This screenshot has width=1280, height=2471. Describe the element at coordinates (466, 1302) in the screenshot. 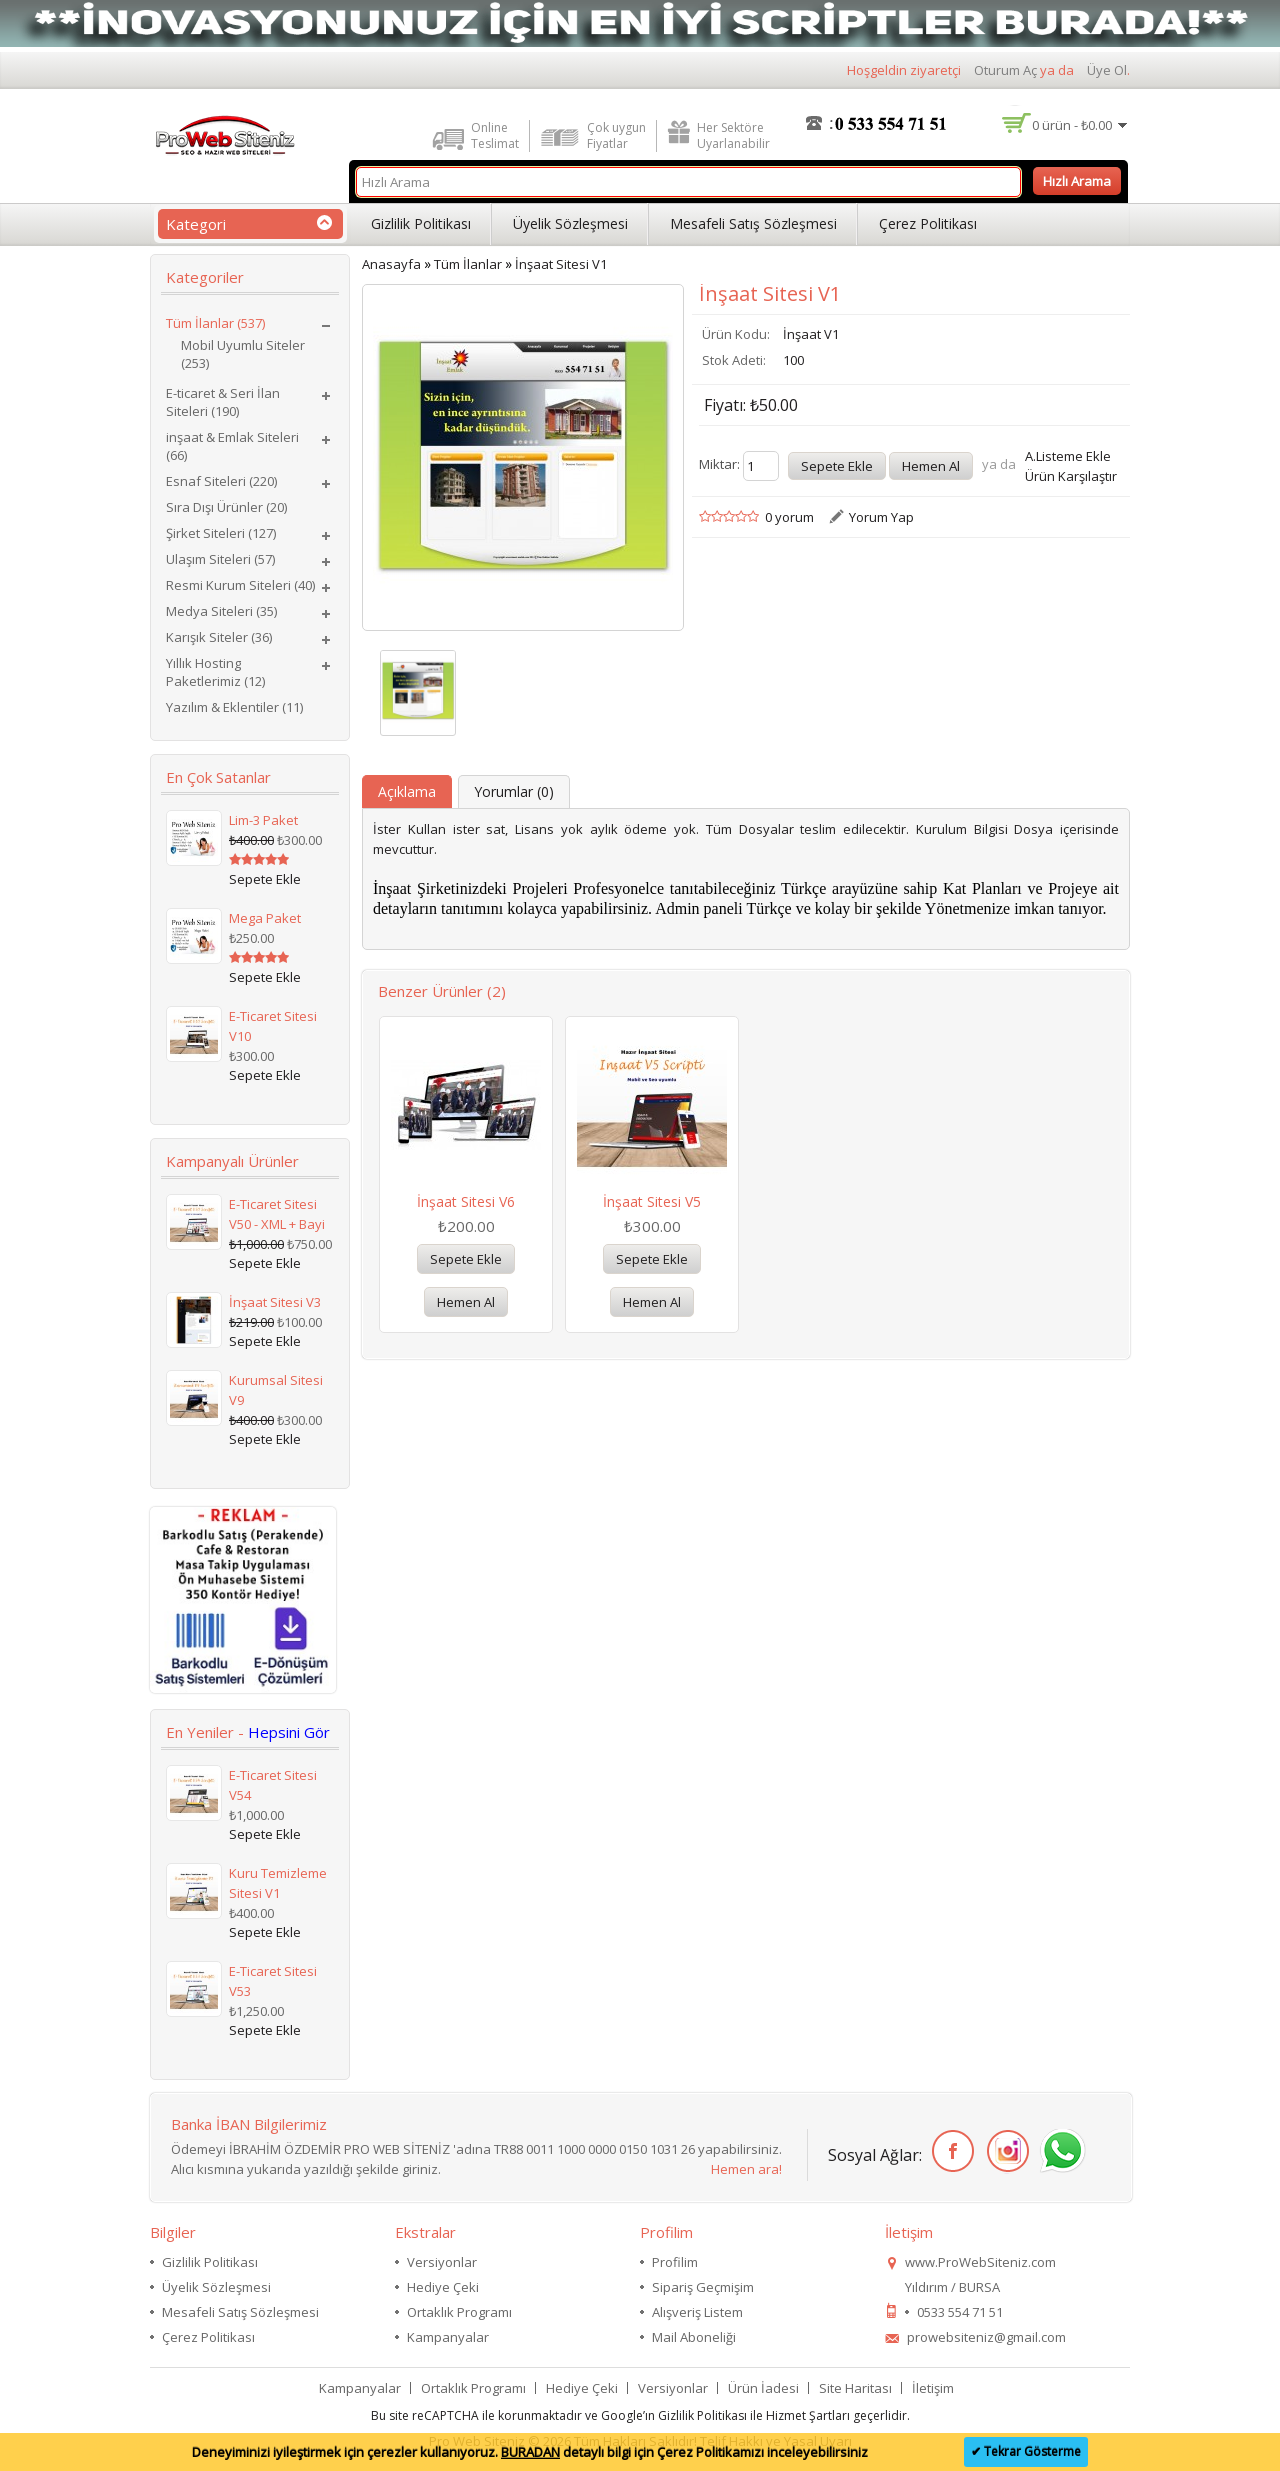

I see `Hemen Al` at that location.